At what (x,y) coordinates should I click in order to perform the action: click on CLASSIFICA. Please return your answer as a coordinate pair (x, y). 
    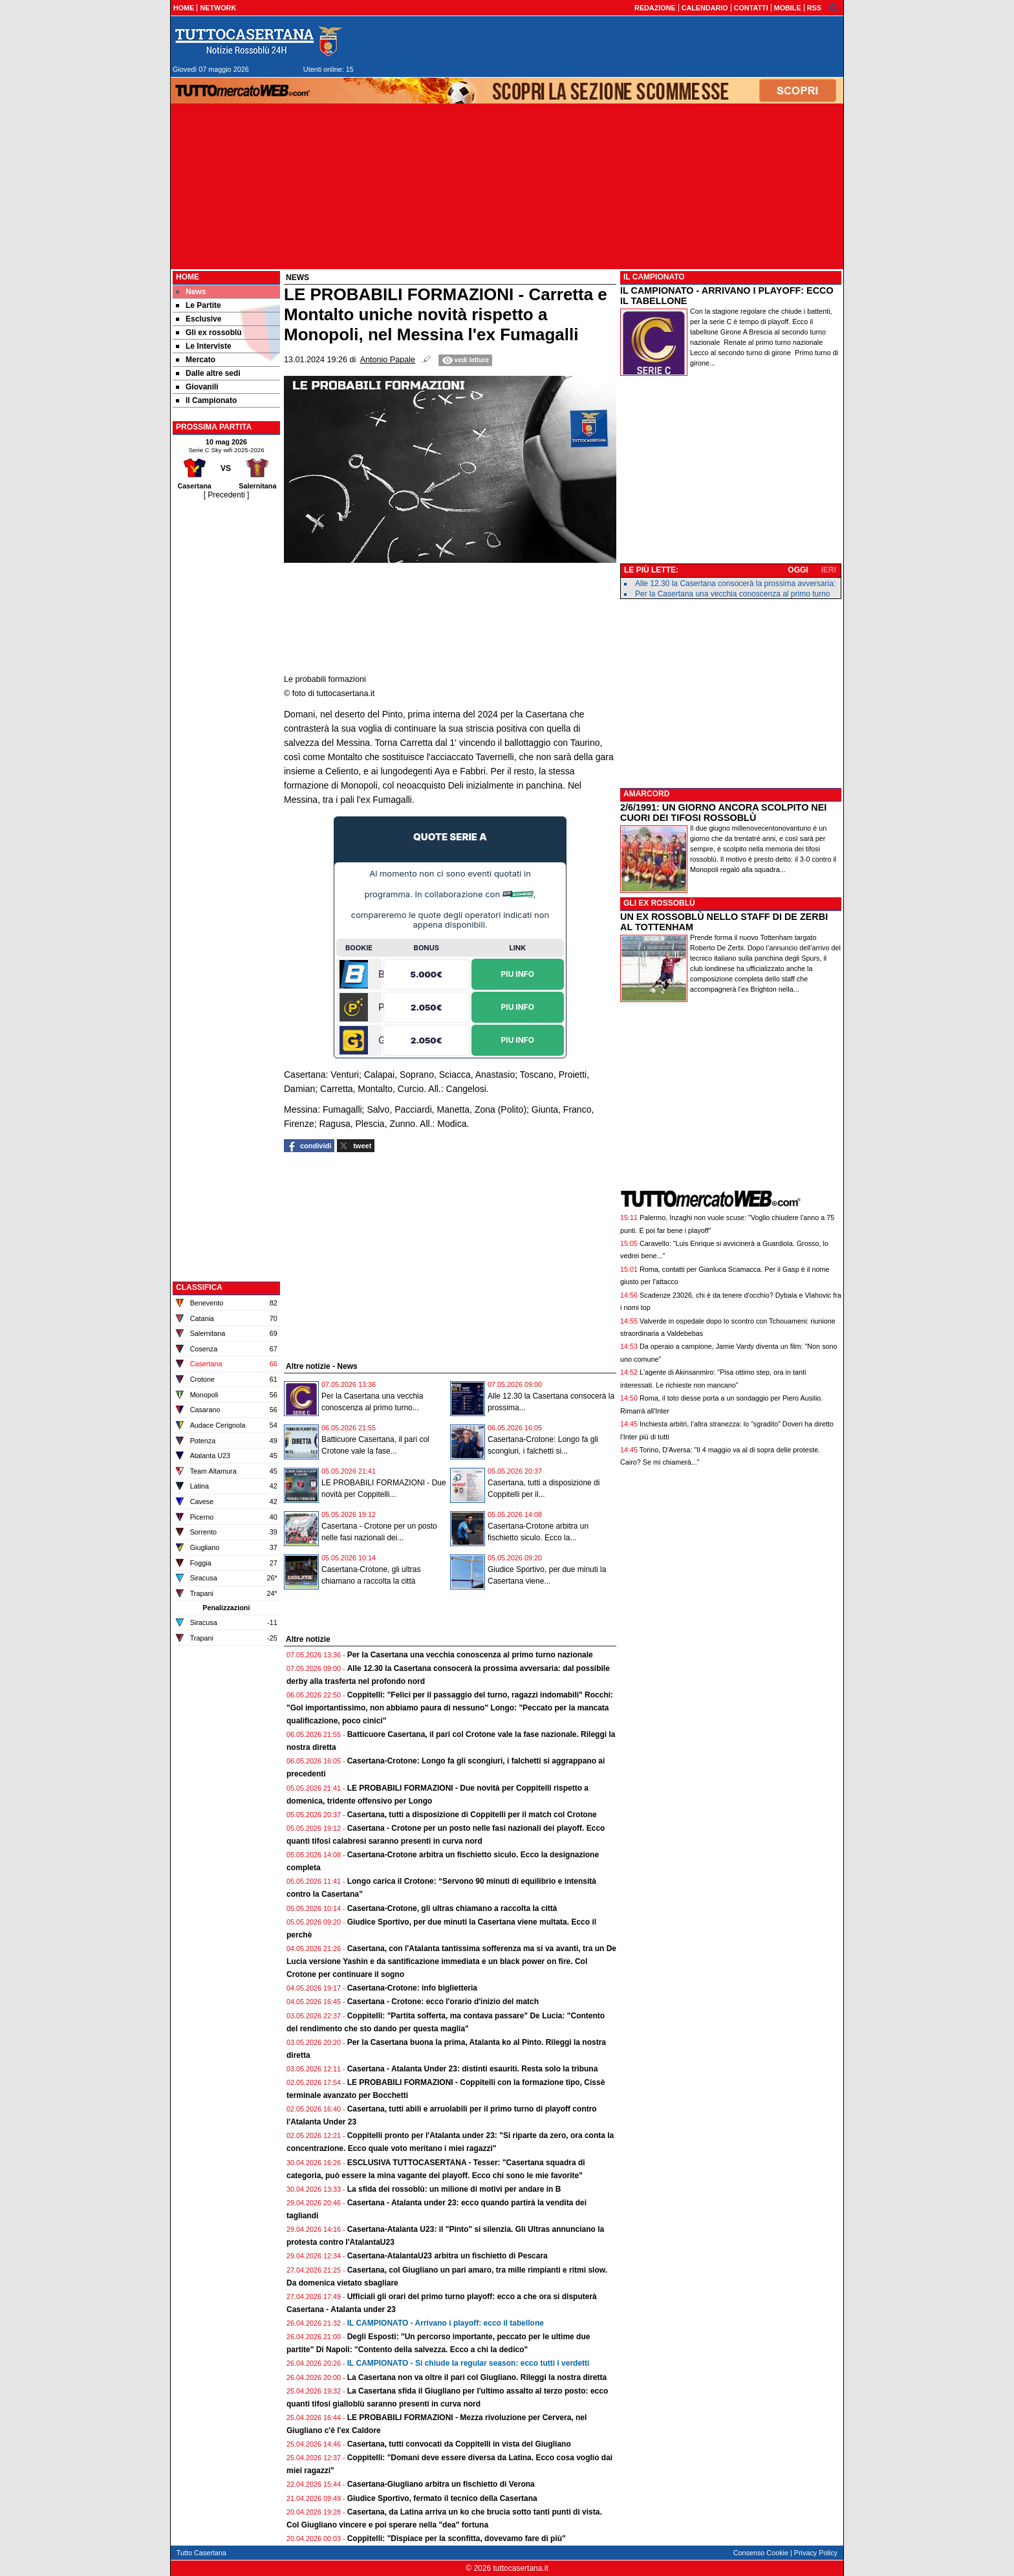
    Looking at the image, I should click on (199, 1287).